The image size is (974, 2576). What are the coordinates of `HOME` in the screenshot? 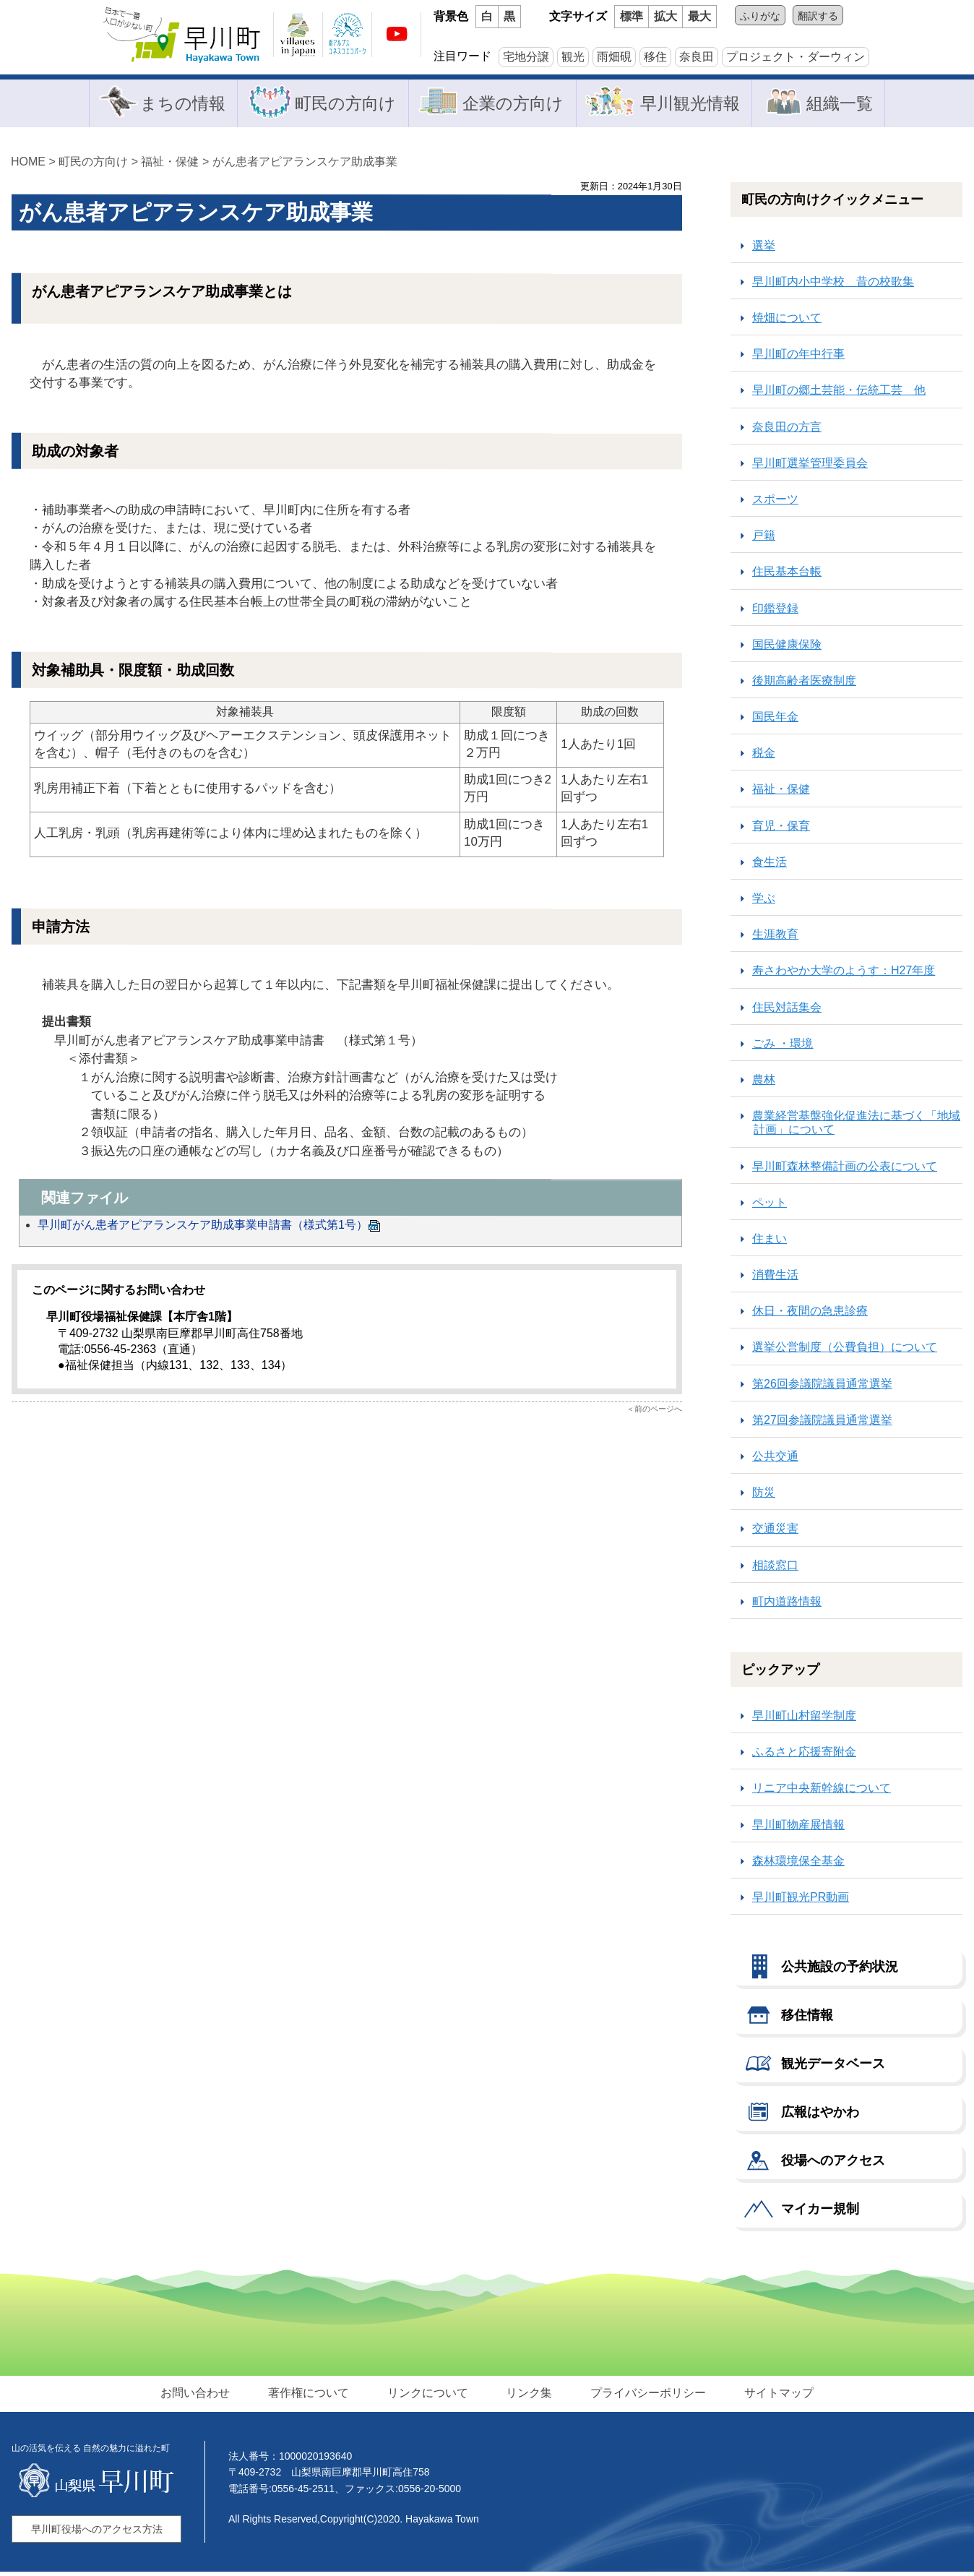 It's located at (28, 165).